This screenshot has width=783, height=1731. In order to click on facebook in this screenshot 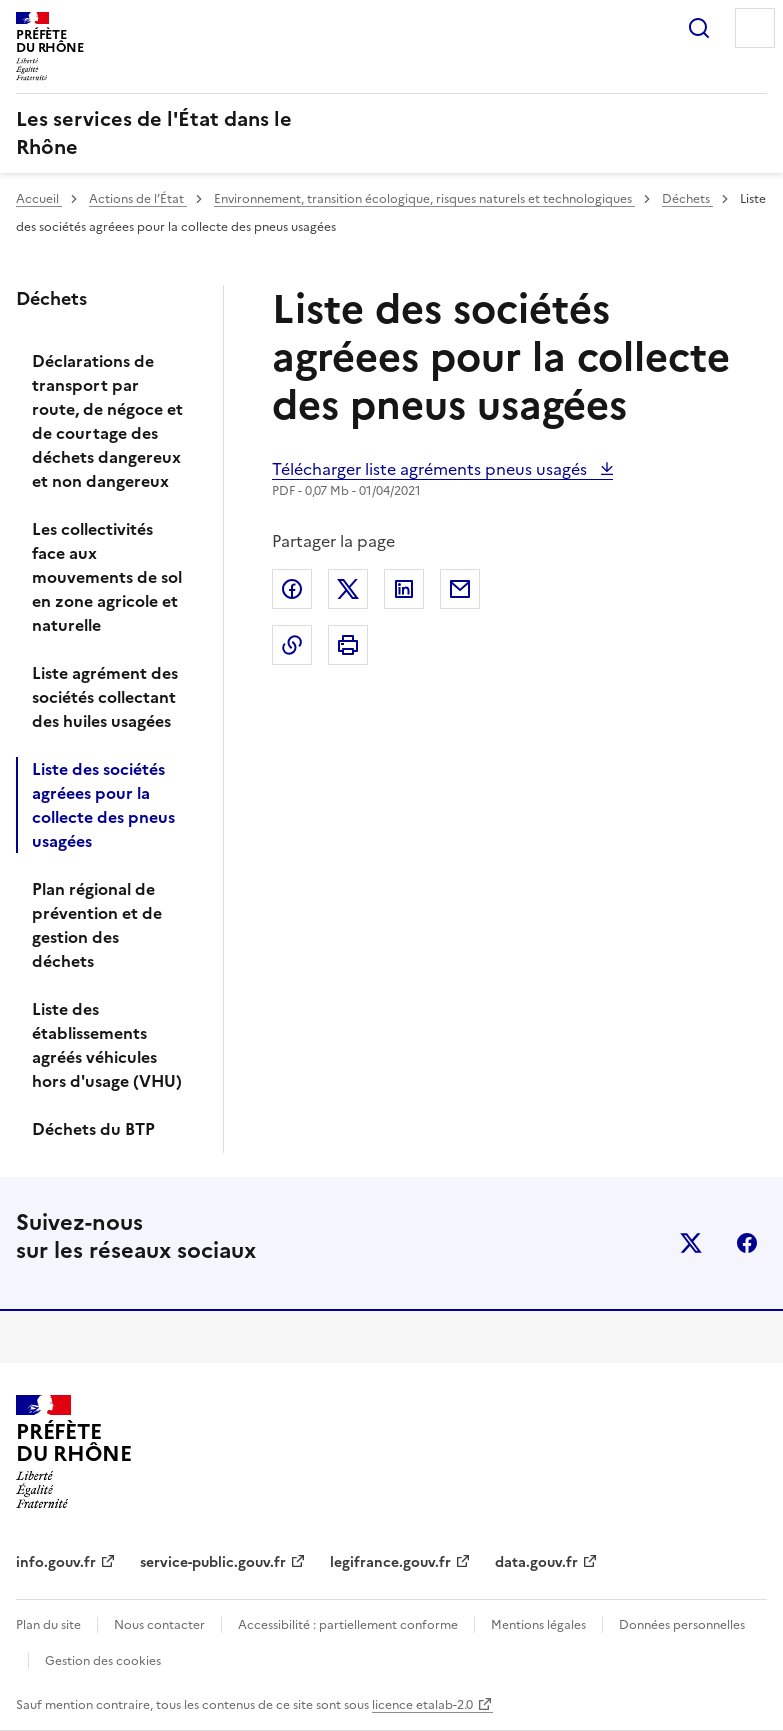, I will do `click(747, 1243)`.